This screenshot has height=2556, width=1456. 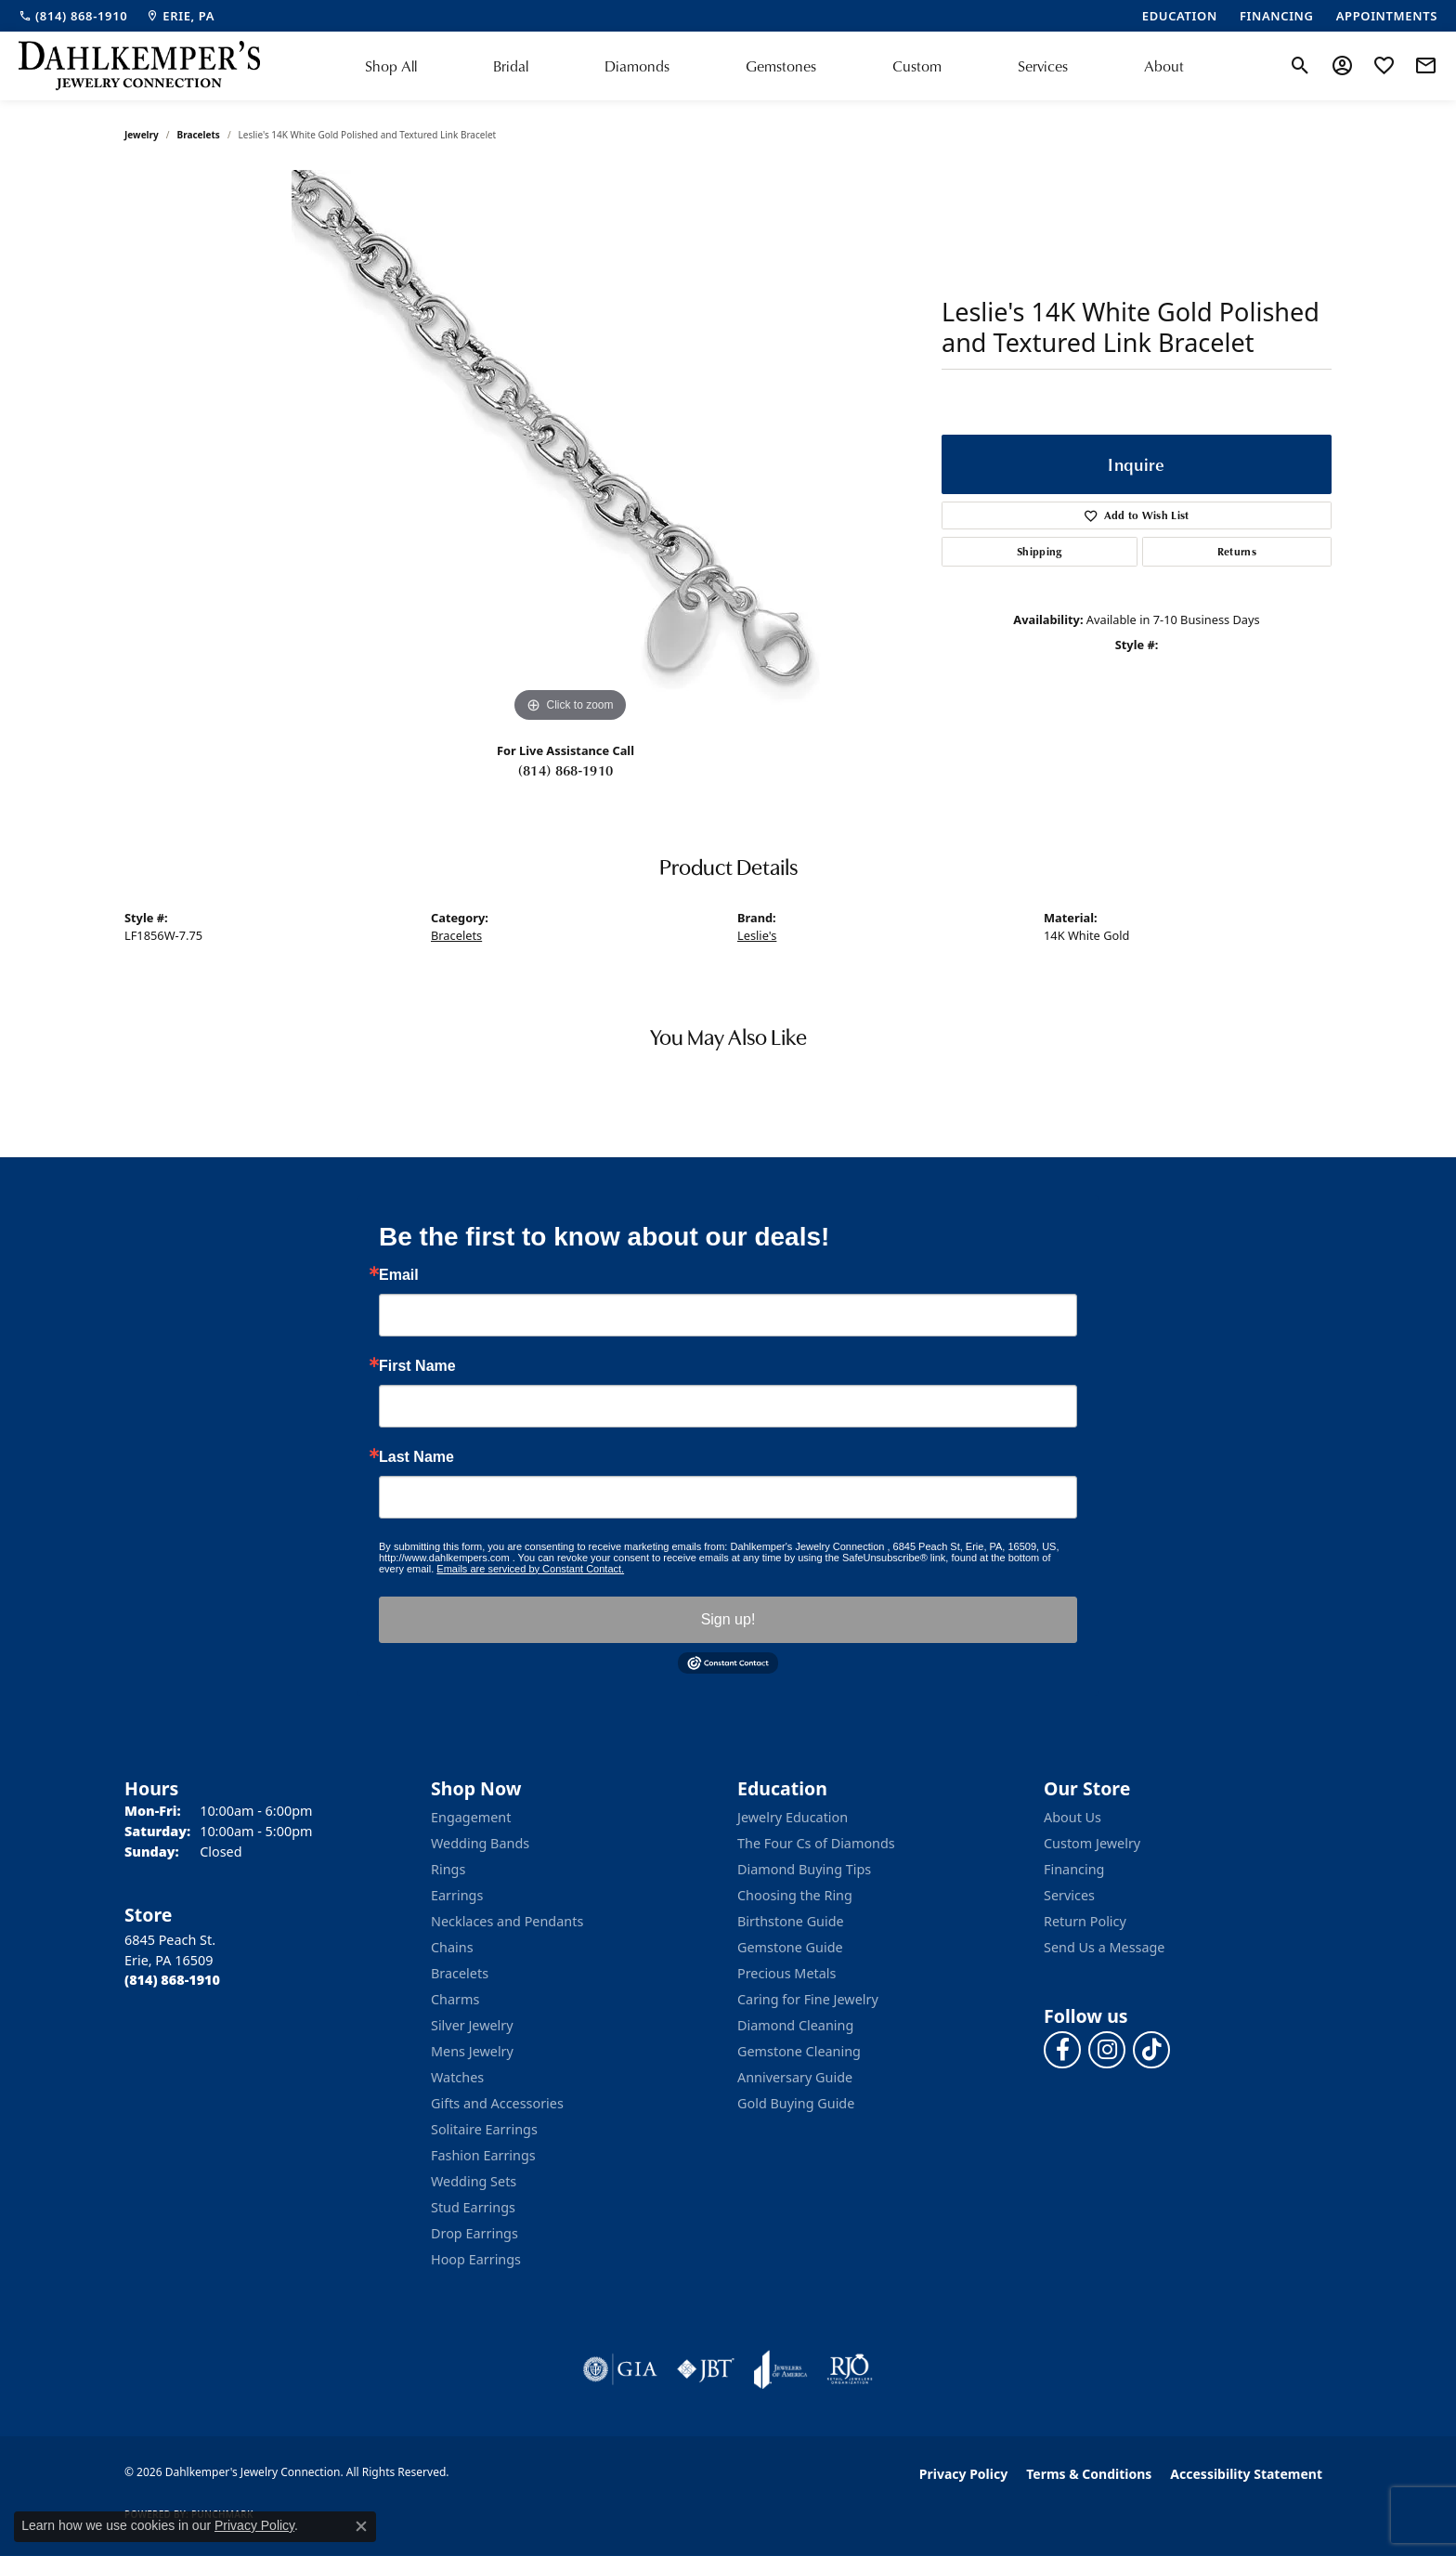 I want to click on Chains [menuitem], so click(x=452, y=1947).